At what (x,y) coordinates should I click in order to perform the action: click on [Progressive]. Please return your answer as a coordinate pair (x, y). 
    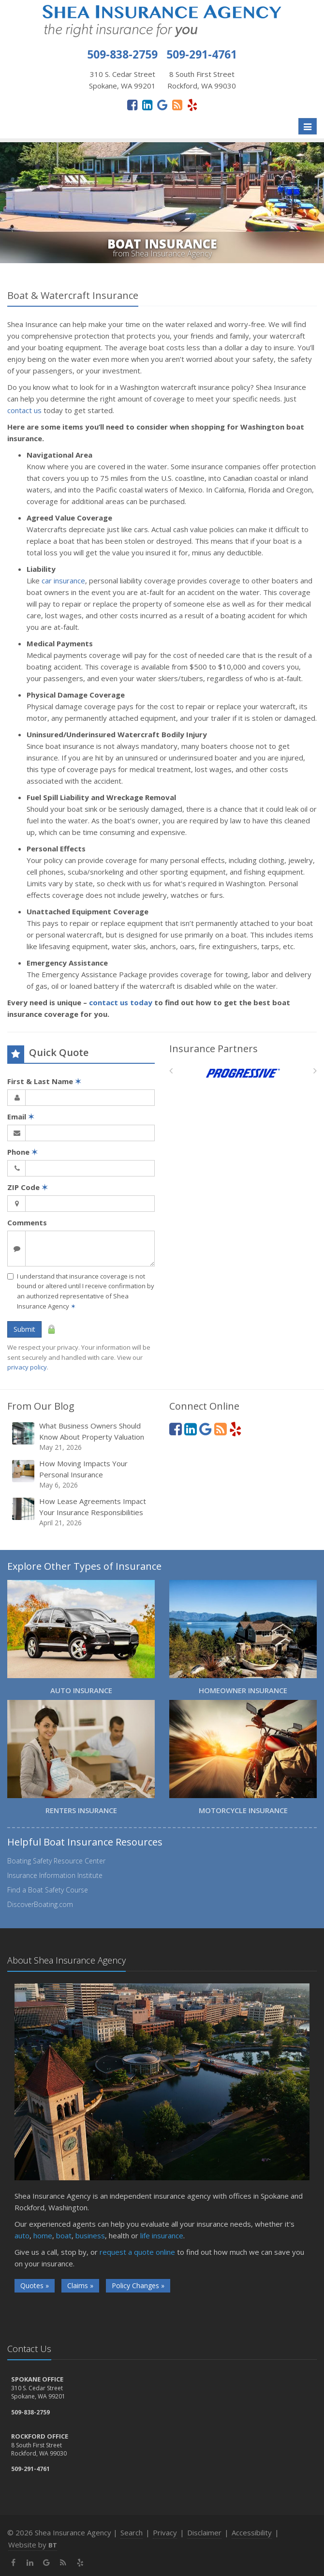
    Looking at the image, I should click on (243, 1073).